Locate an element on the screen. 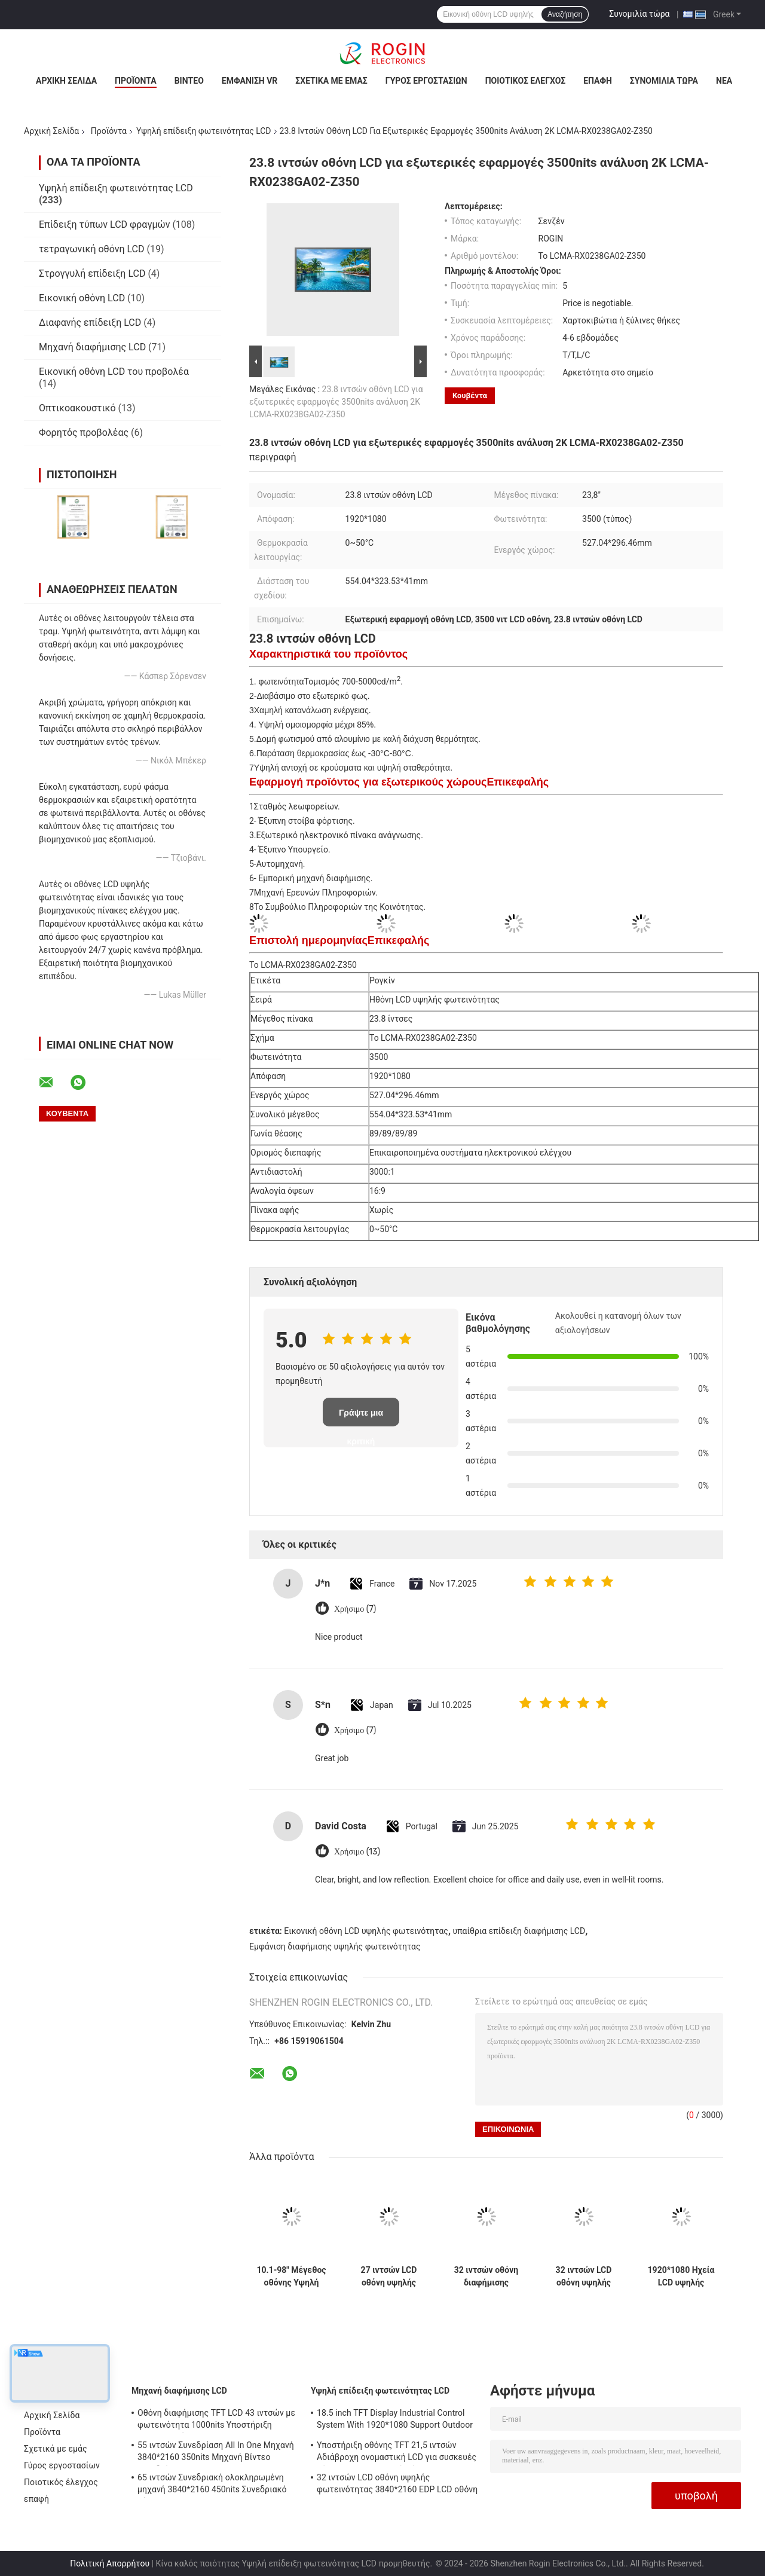 This screenshot has width=765, height=2576. Οπτικοακουστικό is located at coordinates (77, 408).